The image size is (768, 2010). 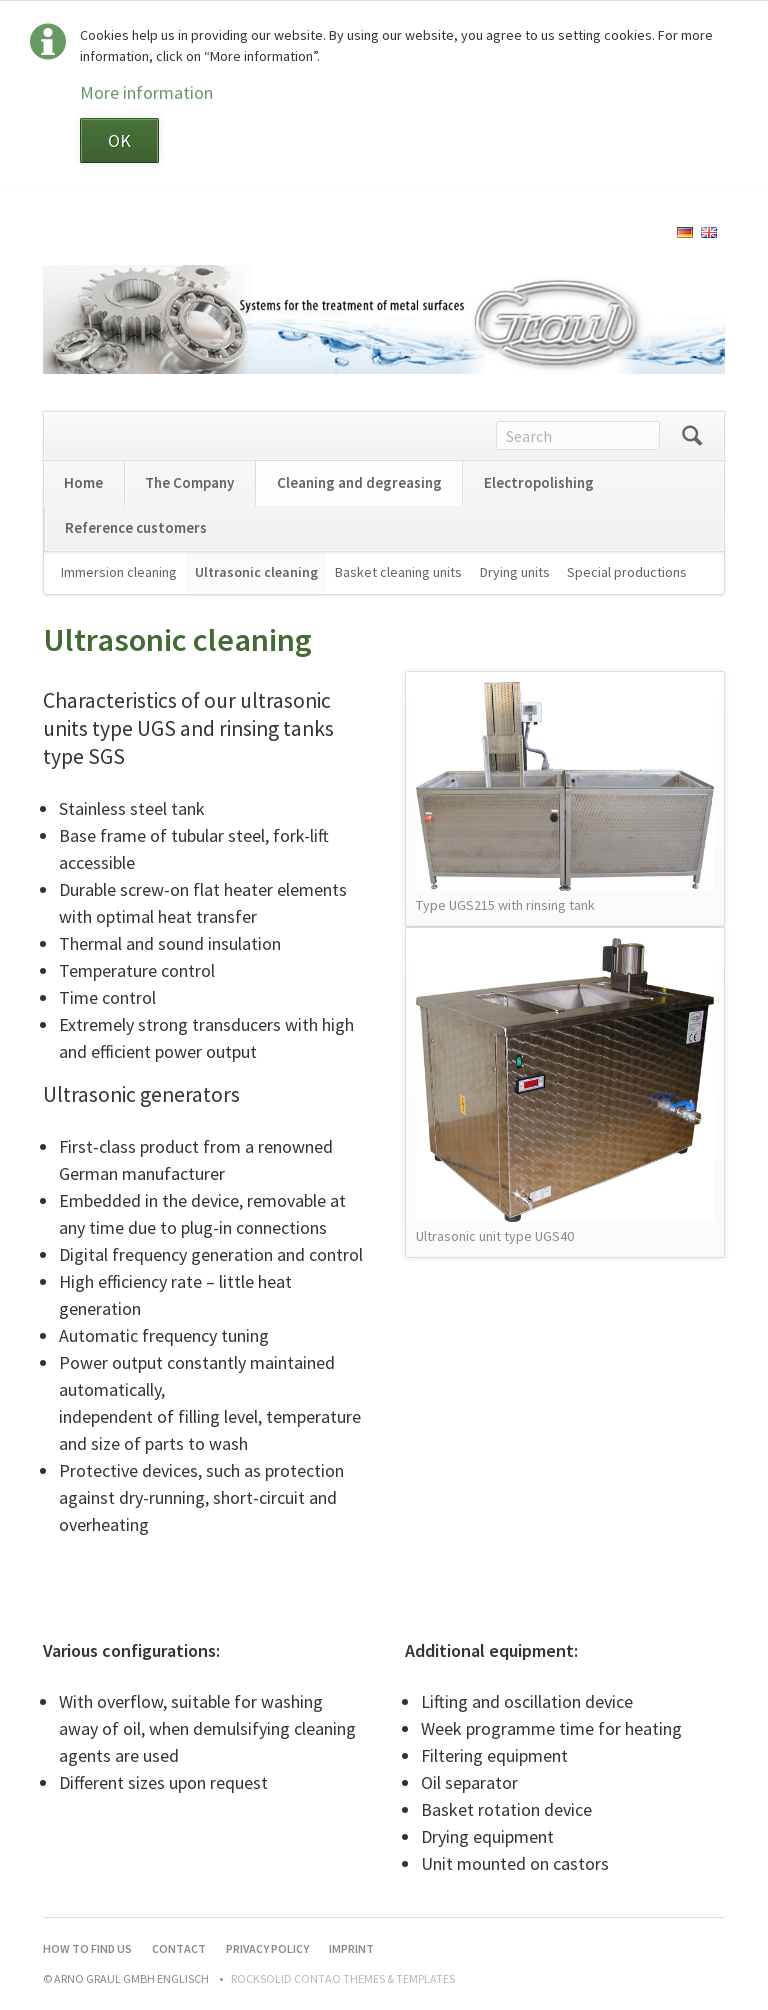 I want to click on Search, so click(x=692, y=436).